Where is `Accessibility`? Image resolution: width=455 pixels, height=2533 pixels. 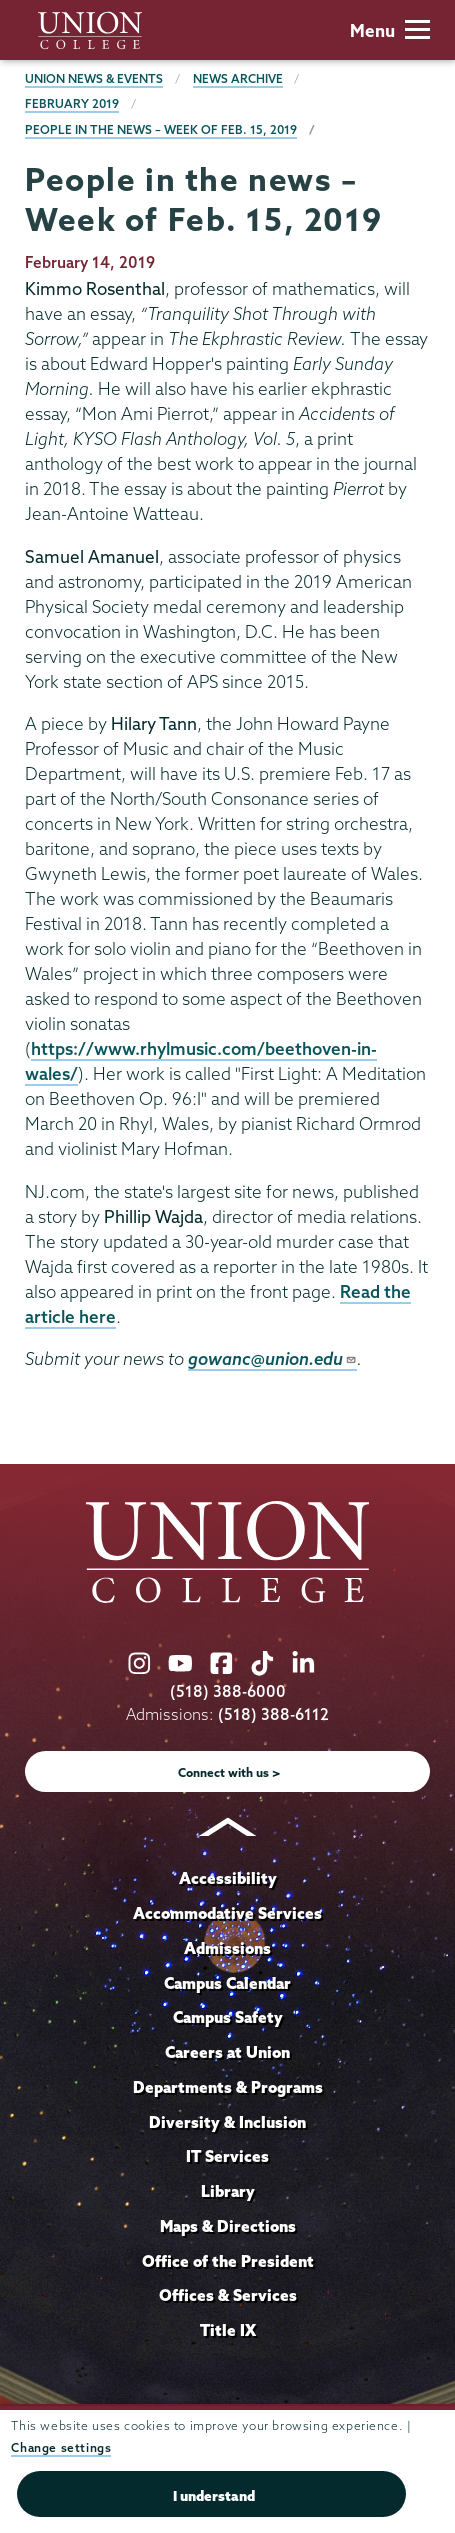 Accessibility is located at coordinates (228, 1878).